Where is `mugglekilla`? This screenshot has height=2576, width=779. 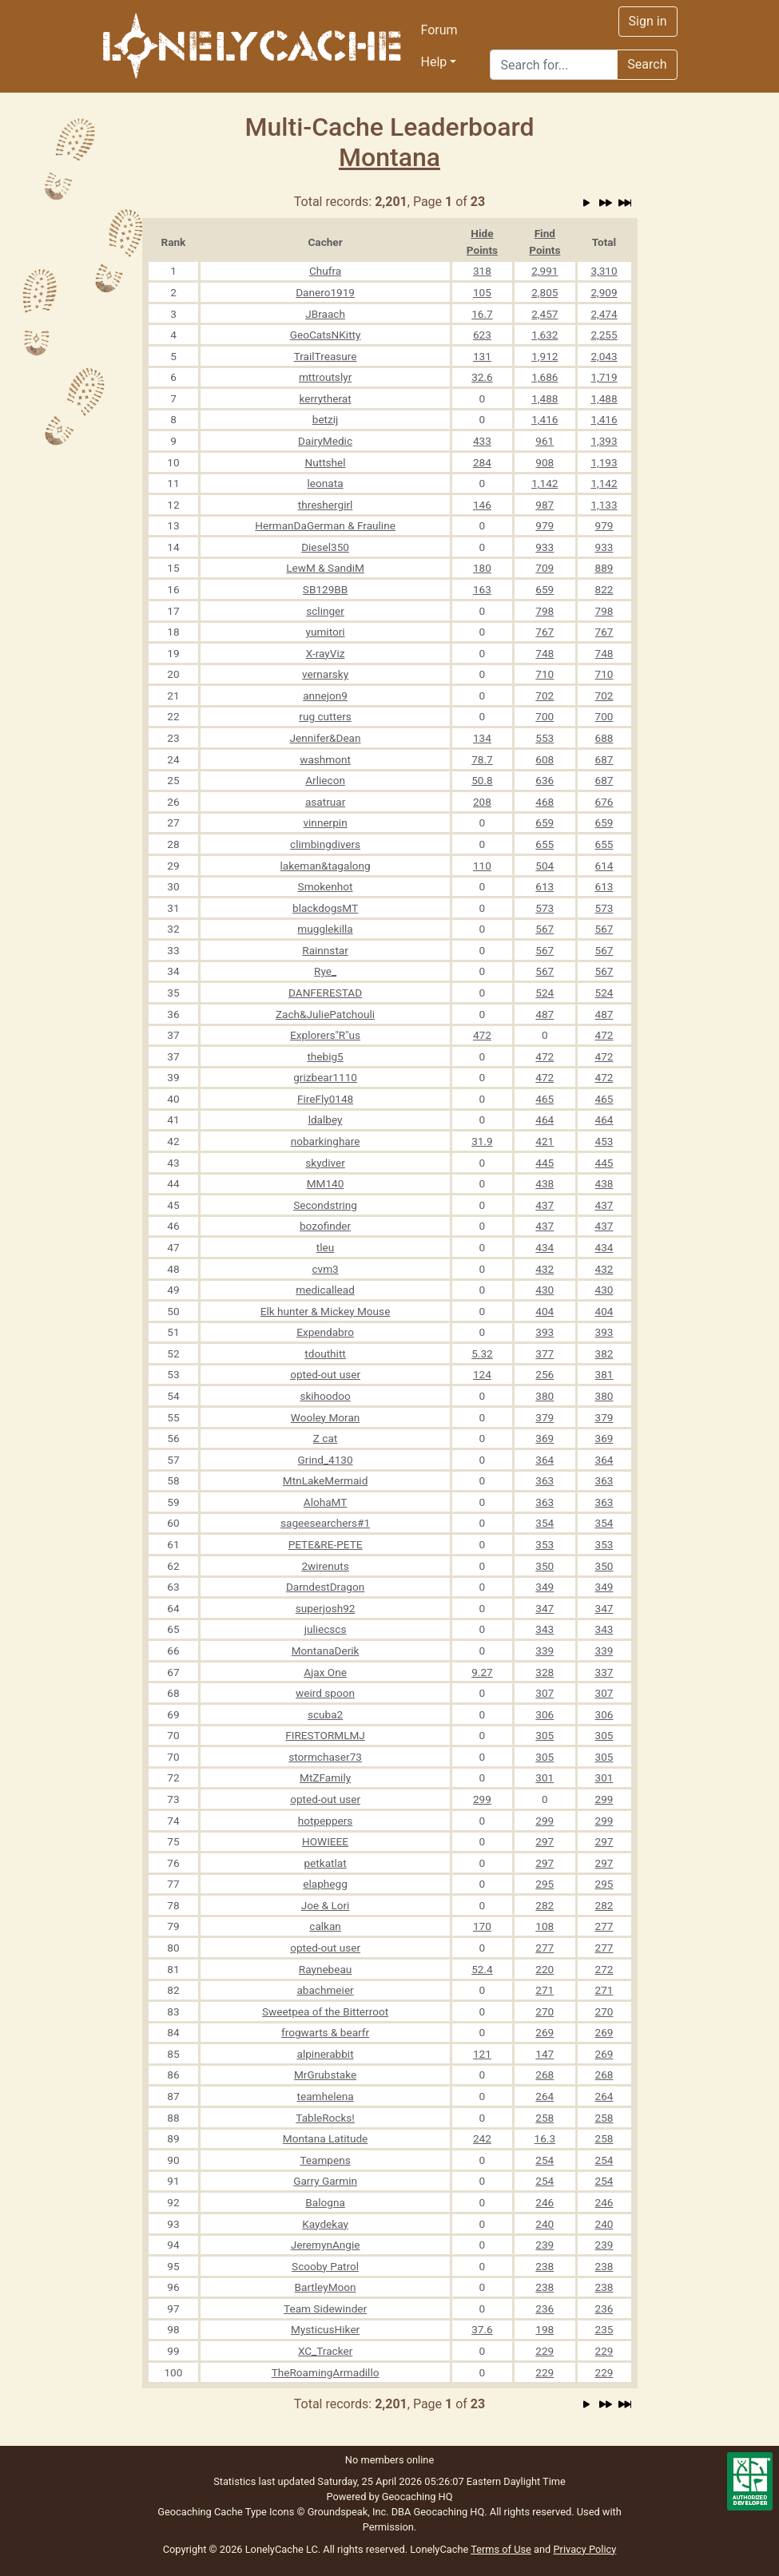
mugglekilla is located at coordinates (324, 928).